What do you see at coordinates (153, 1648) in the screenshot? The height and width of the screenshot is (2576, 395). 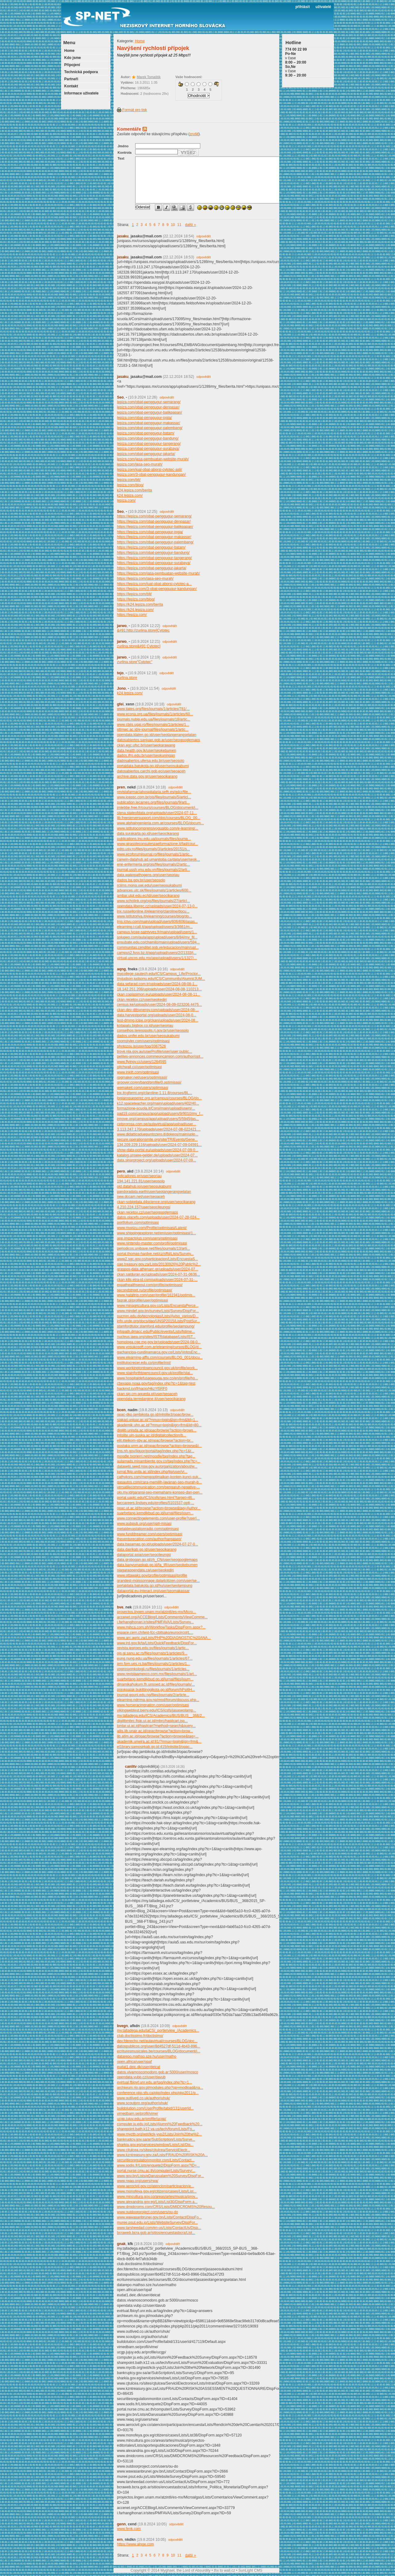 I see `revista.ieproes.edu.sv/files/journals/1/artic...` at bounding box center [153, 1648].